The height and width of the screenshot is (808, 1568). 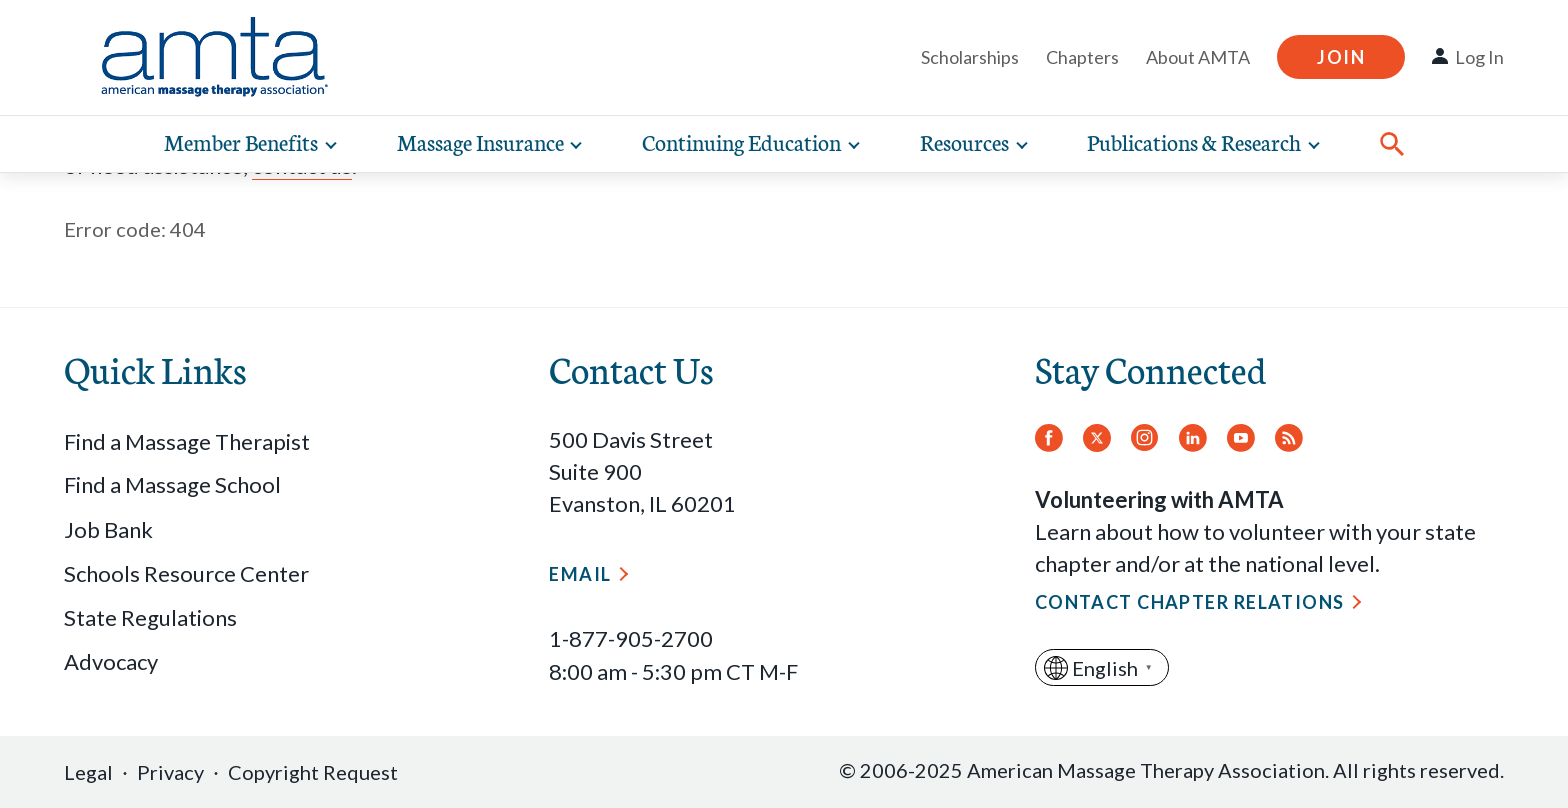 What do you see at coordinates (1198, 57) in the screenshot?
I see `About AMTA` at bounding box center [1198, 57].